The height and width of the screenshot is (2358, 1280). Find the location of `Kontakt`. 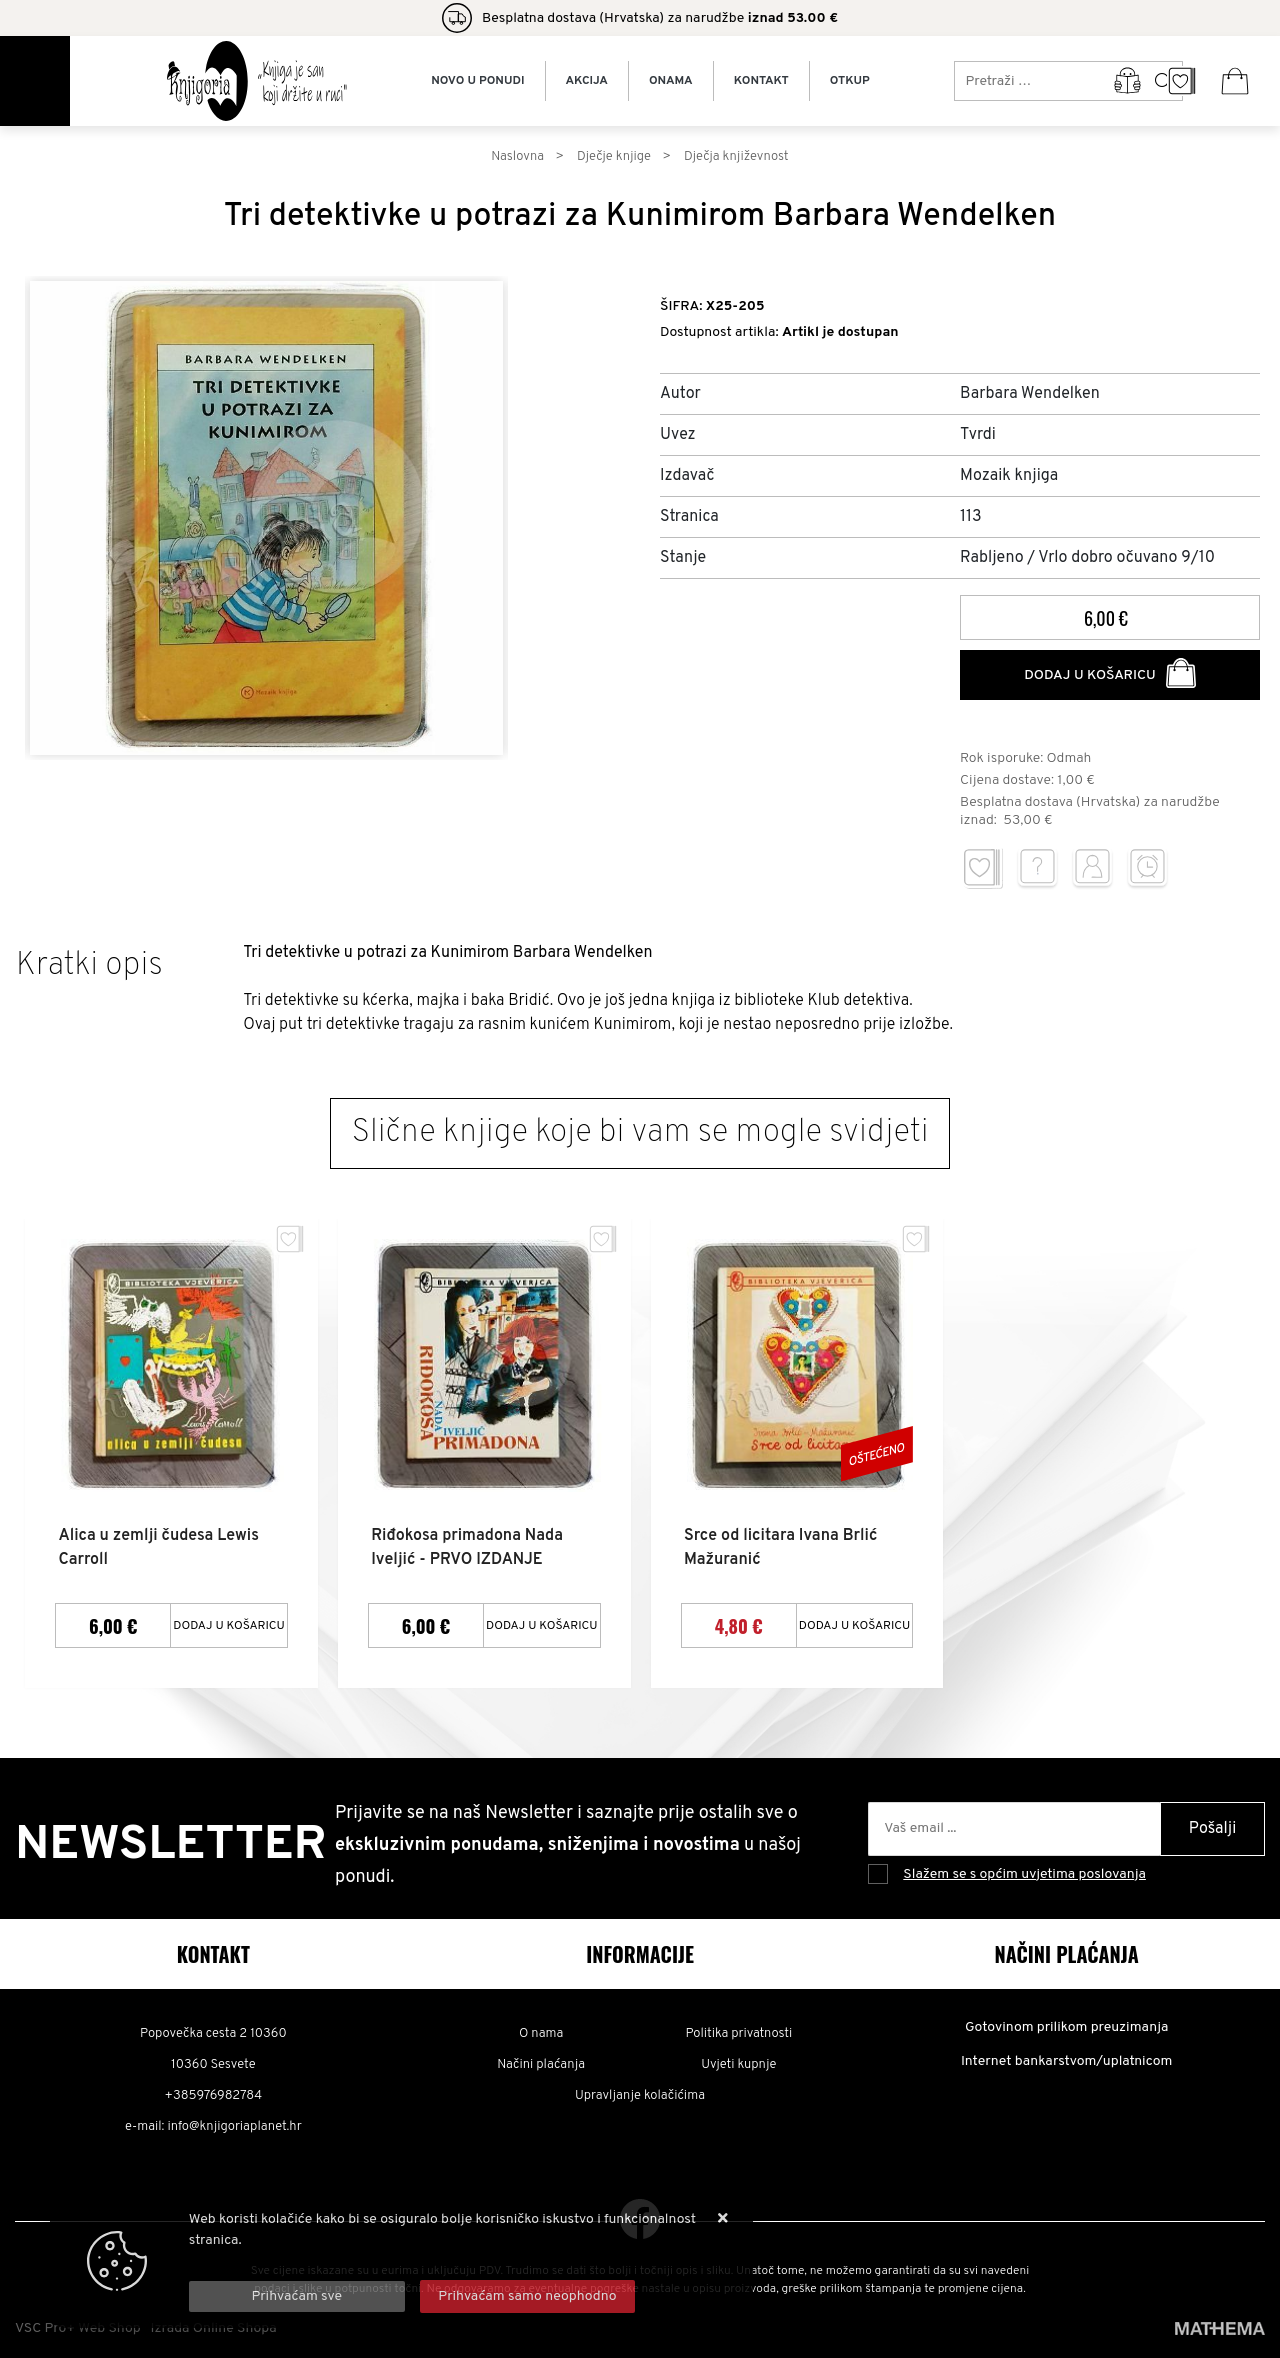

Kontakt is located at coordinates (761, 81).